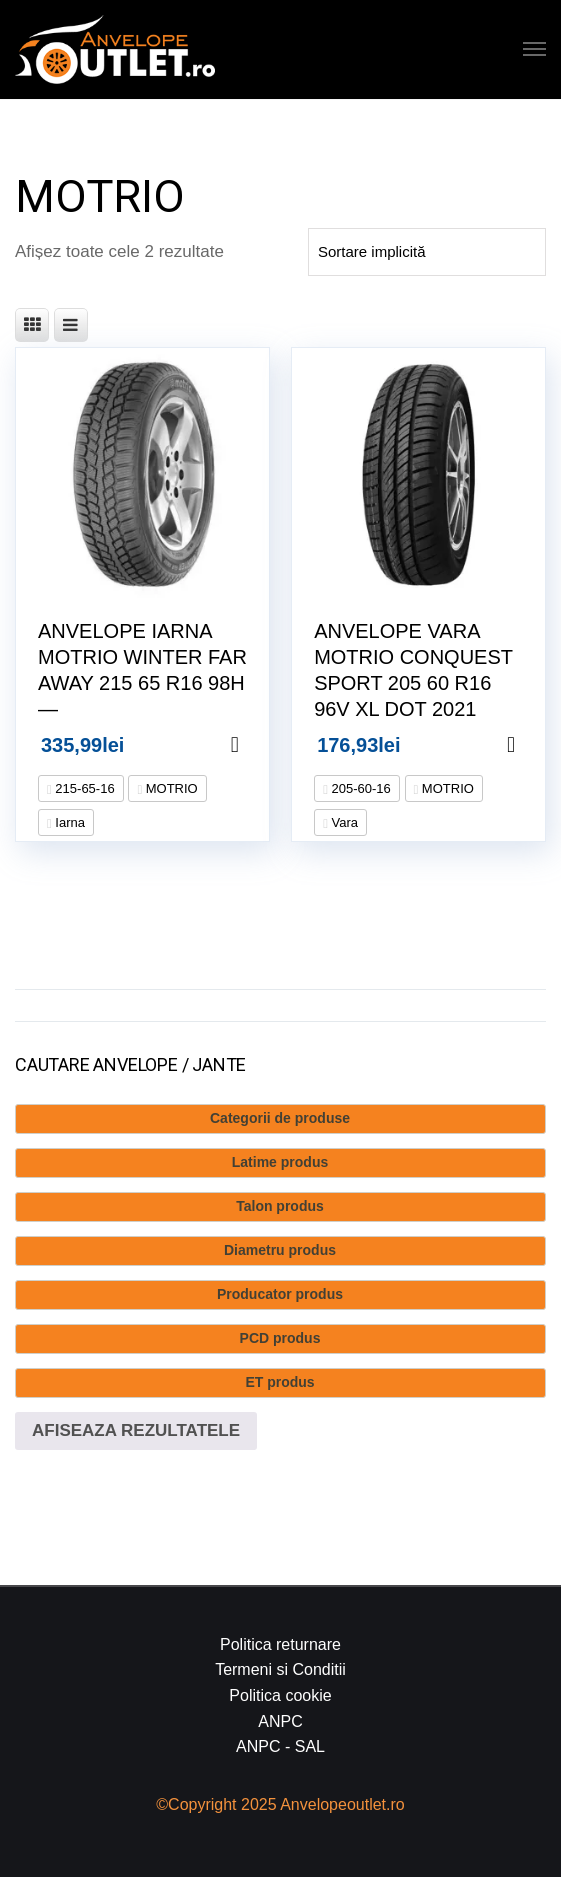 The height and width of the screenshot is (1877, 561). I want to click on Adaugă în coș [Adaugă în coș: &lbquo;ANVELOPE VARA MOTRIO CONQUEST SPORT 205 60 R16 96V XL DOT 2021”], so click(536, 745).